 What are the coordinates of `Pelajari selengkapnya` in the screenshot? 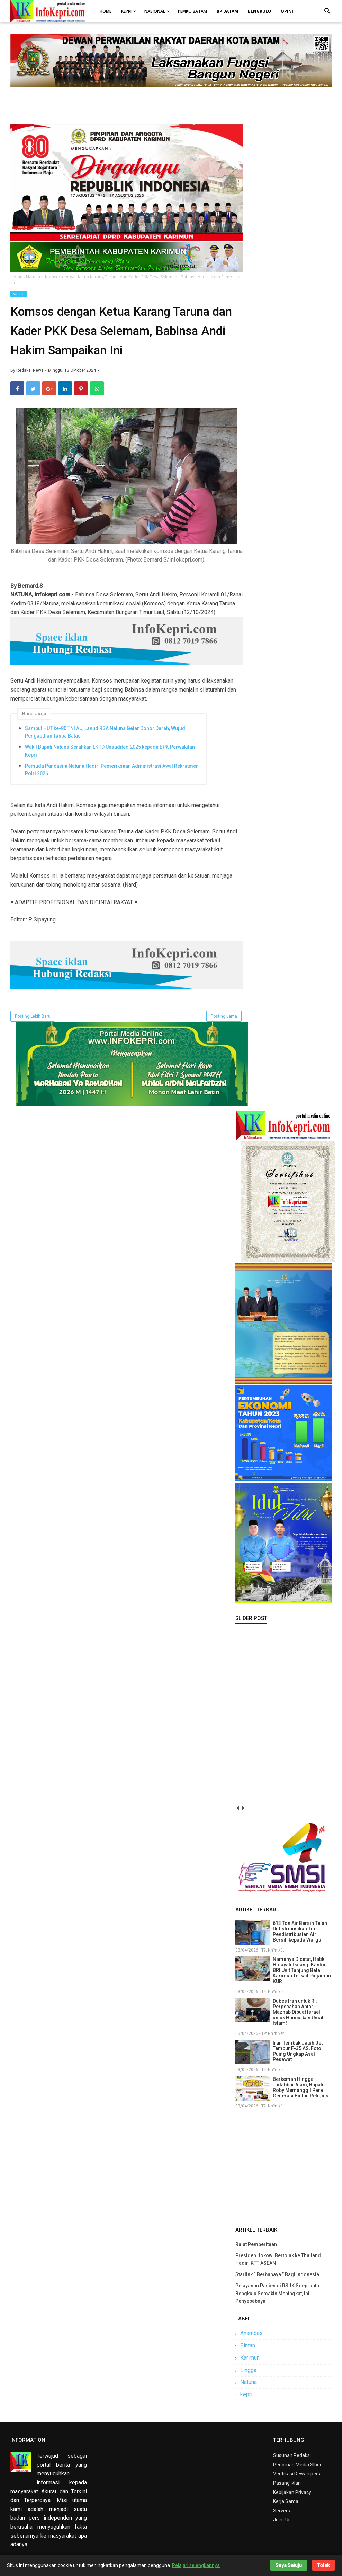 It's located at (196, 2565).